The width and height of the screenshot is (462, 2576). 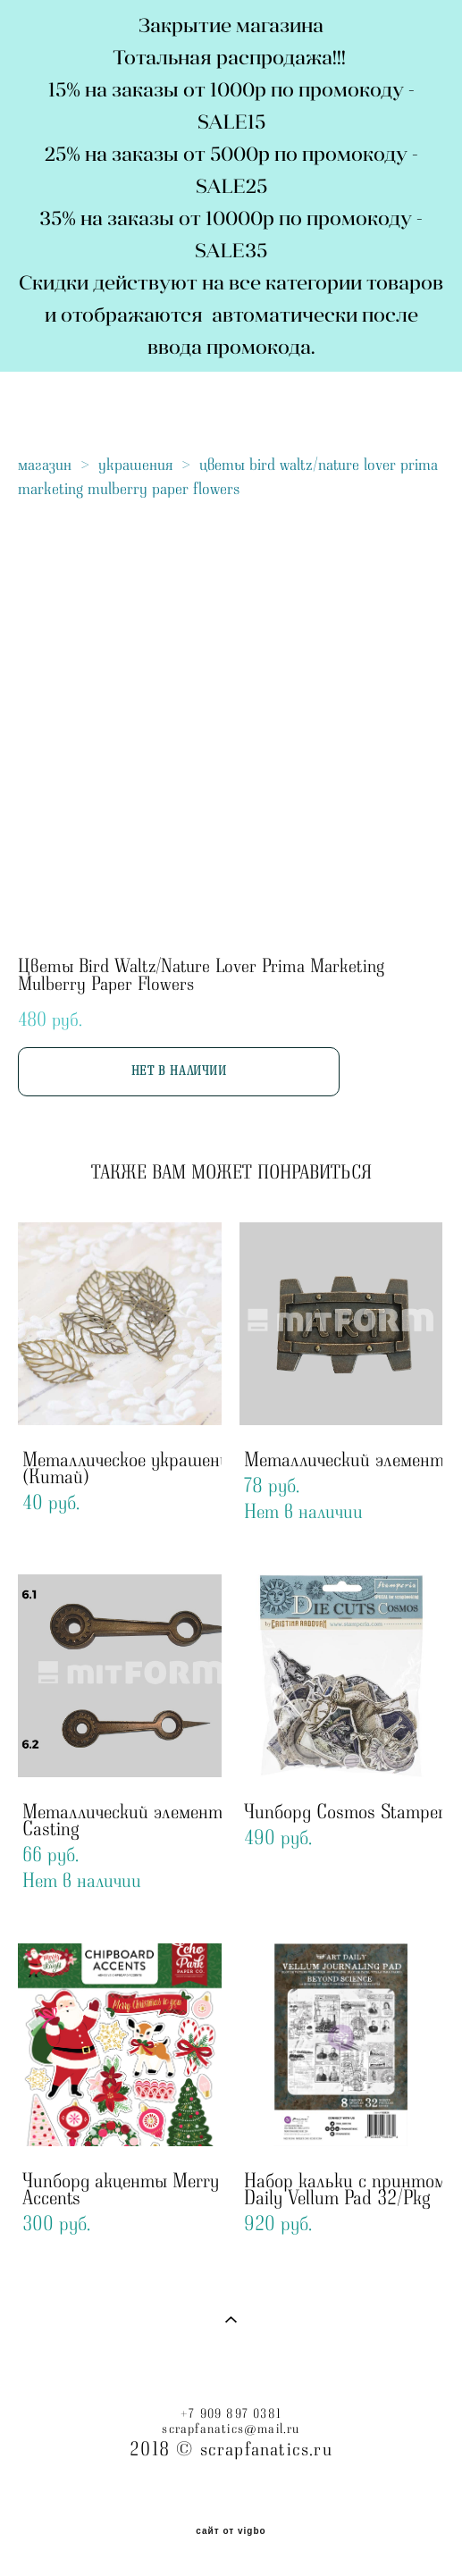 What do you see at coordinates (230, 2531) in the screenshot?
I see `сайт от vigbo` at bounding box center [230, 2531].